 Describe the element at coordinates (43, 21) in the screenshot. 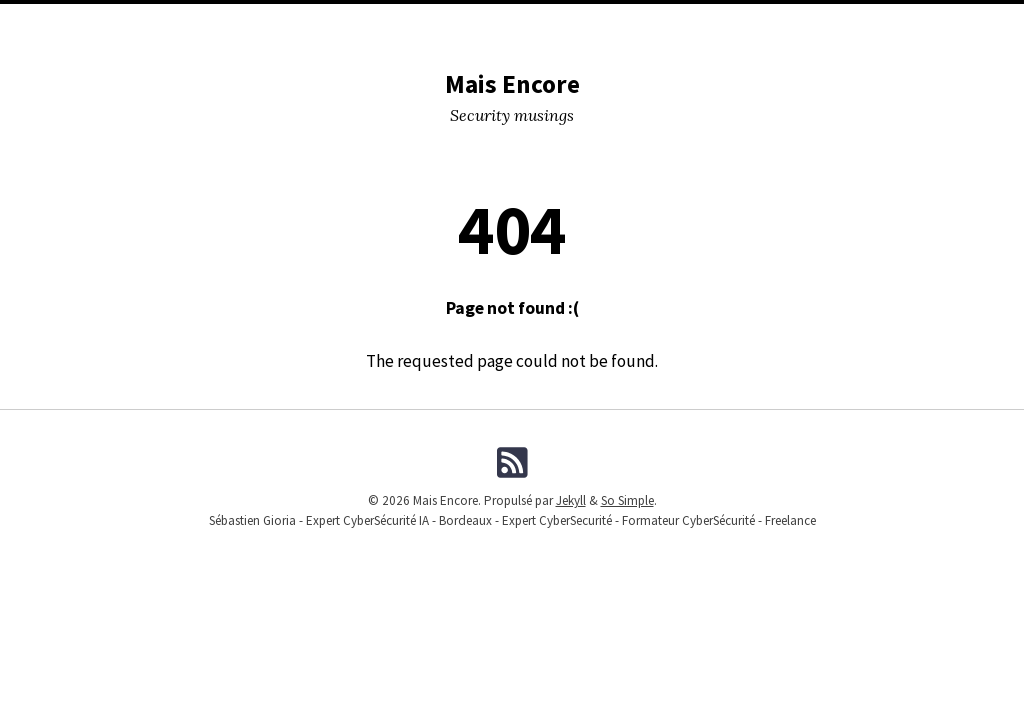

I see `Home` at that location.